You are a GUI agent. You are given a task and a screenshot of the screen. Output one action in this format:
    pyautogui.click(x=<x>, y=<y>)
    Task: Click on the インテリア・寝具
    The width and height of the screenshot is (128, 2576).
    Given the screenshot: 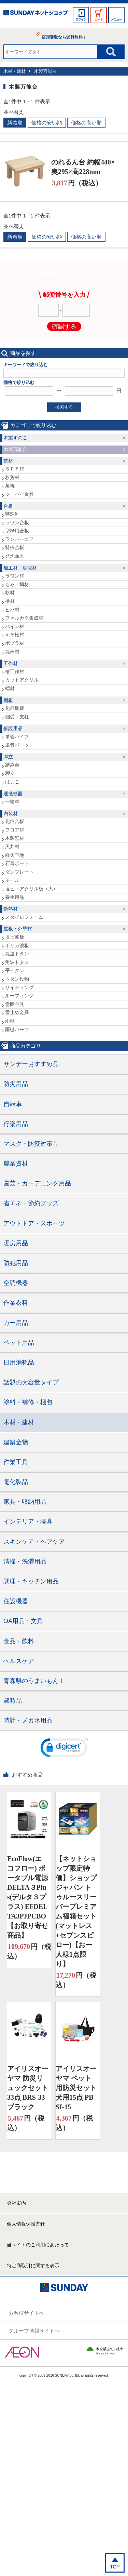 What is the action you would take?
    pyautogui.click(x=28, y=1521)
    